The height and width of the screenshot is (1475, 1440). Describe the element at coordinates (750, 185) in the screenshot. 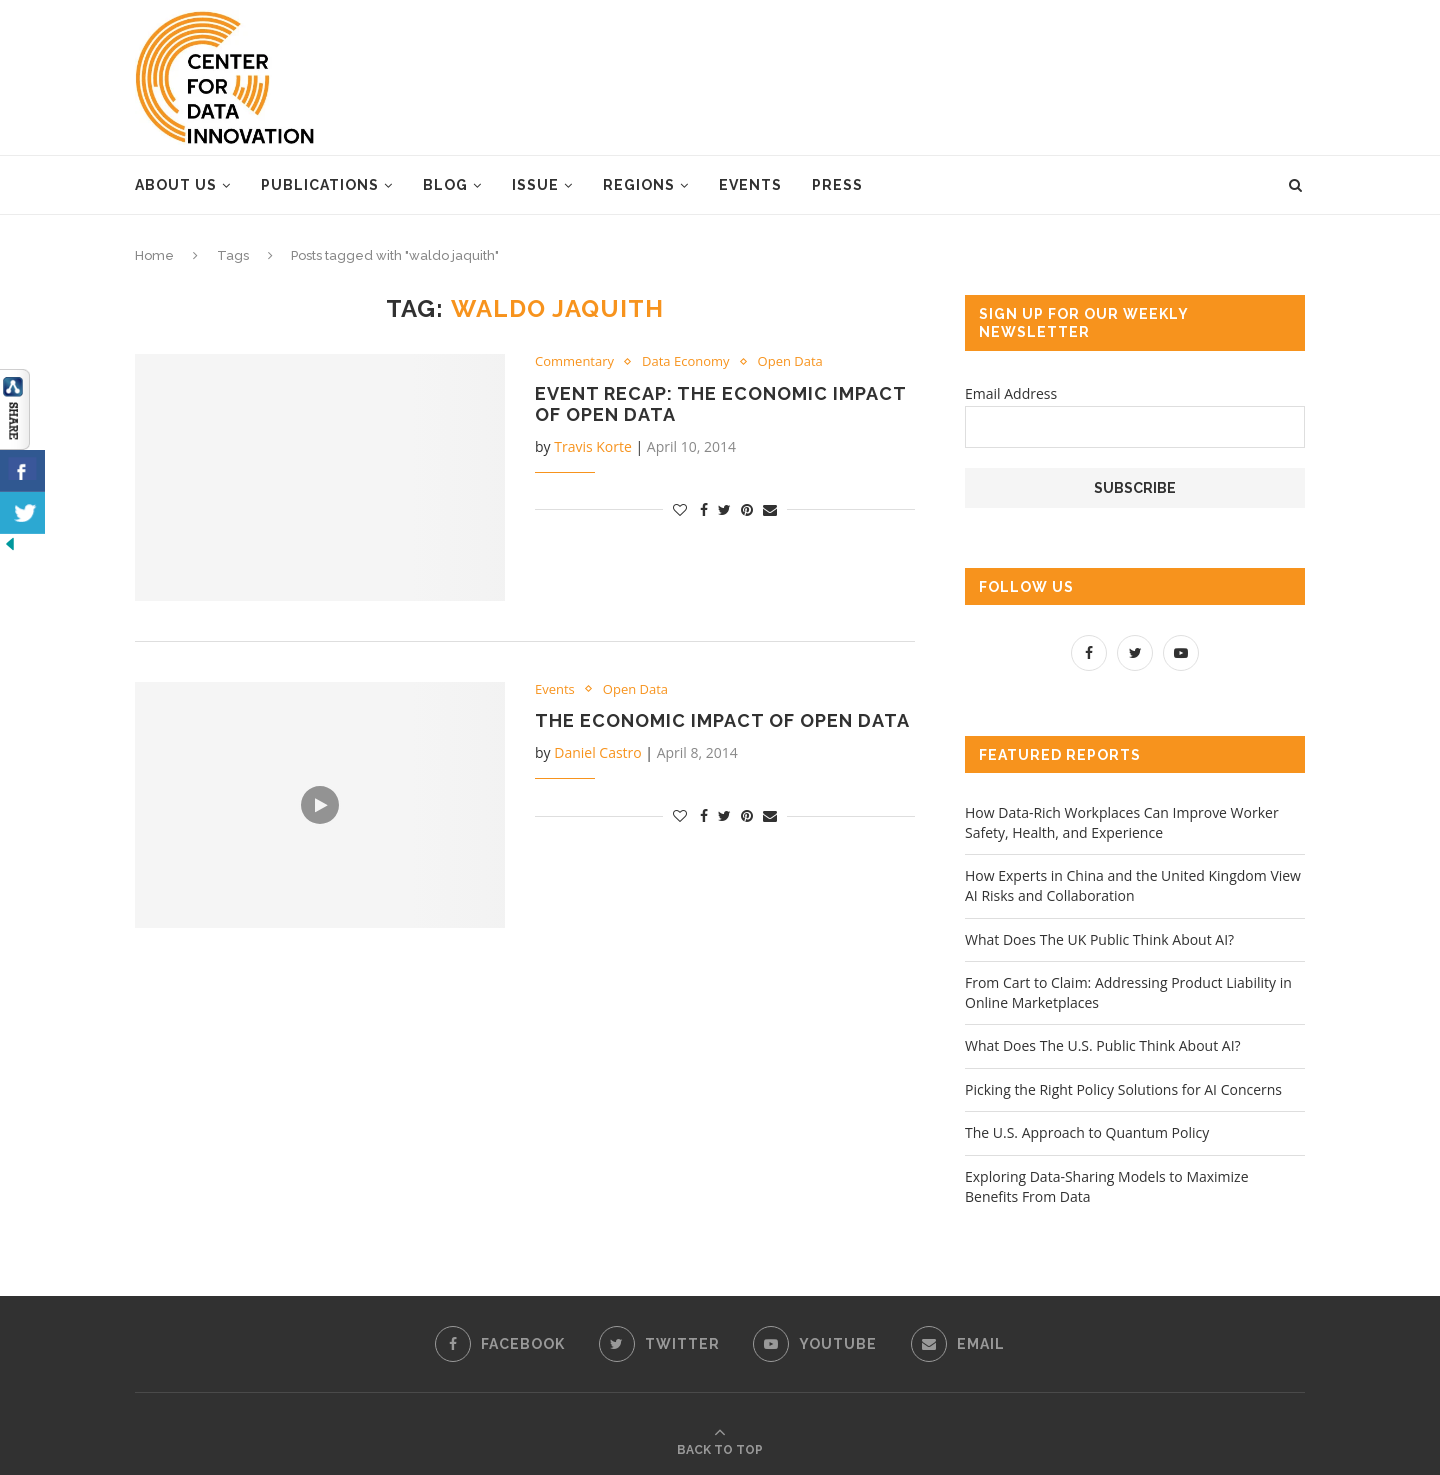

I see `Events` at that location.